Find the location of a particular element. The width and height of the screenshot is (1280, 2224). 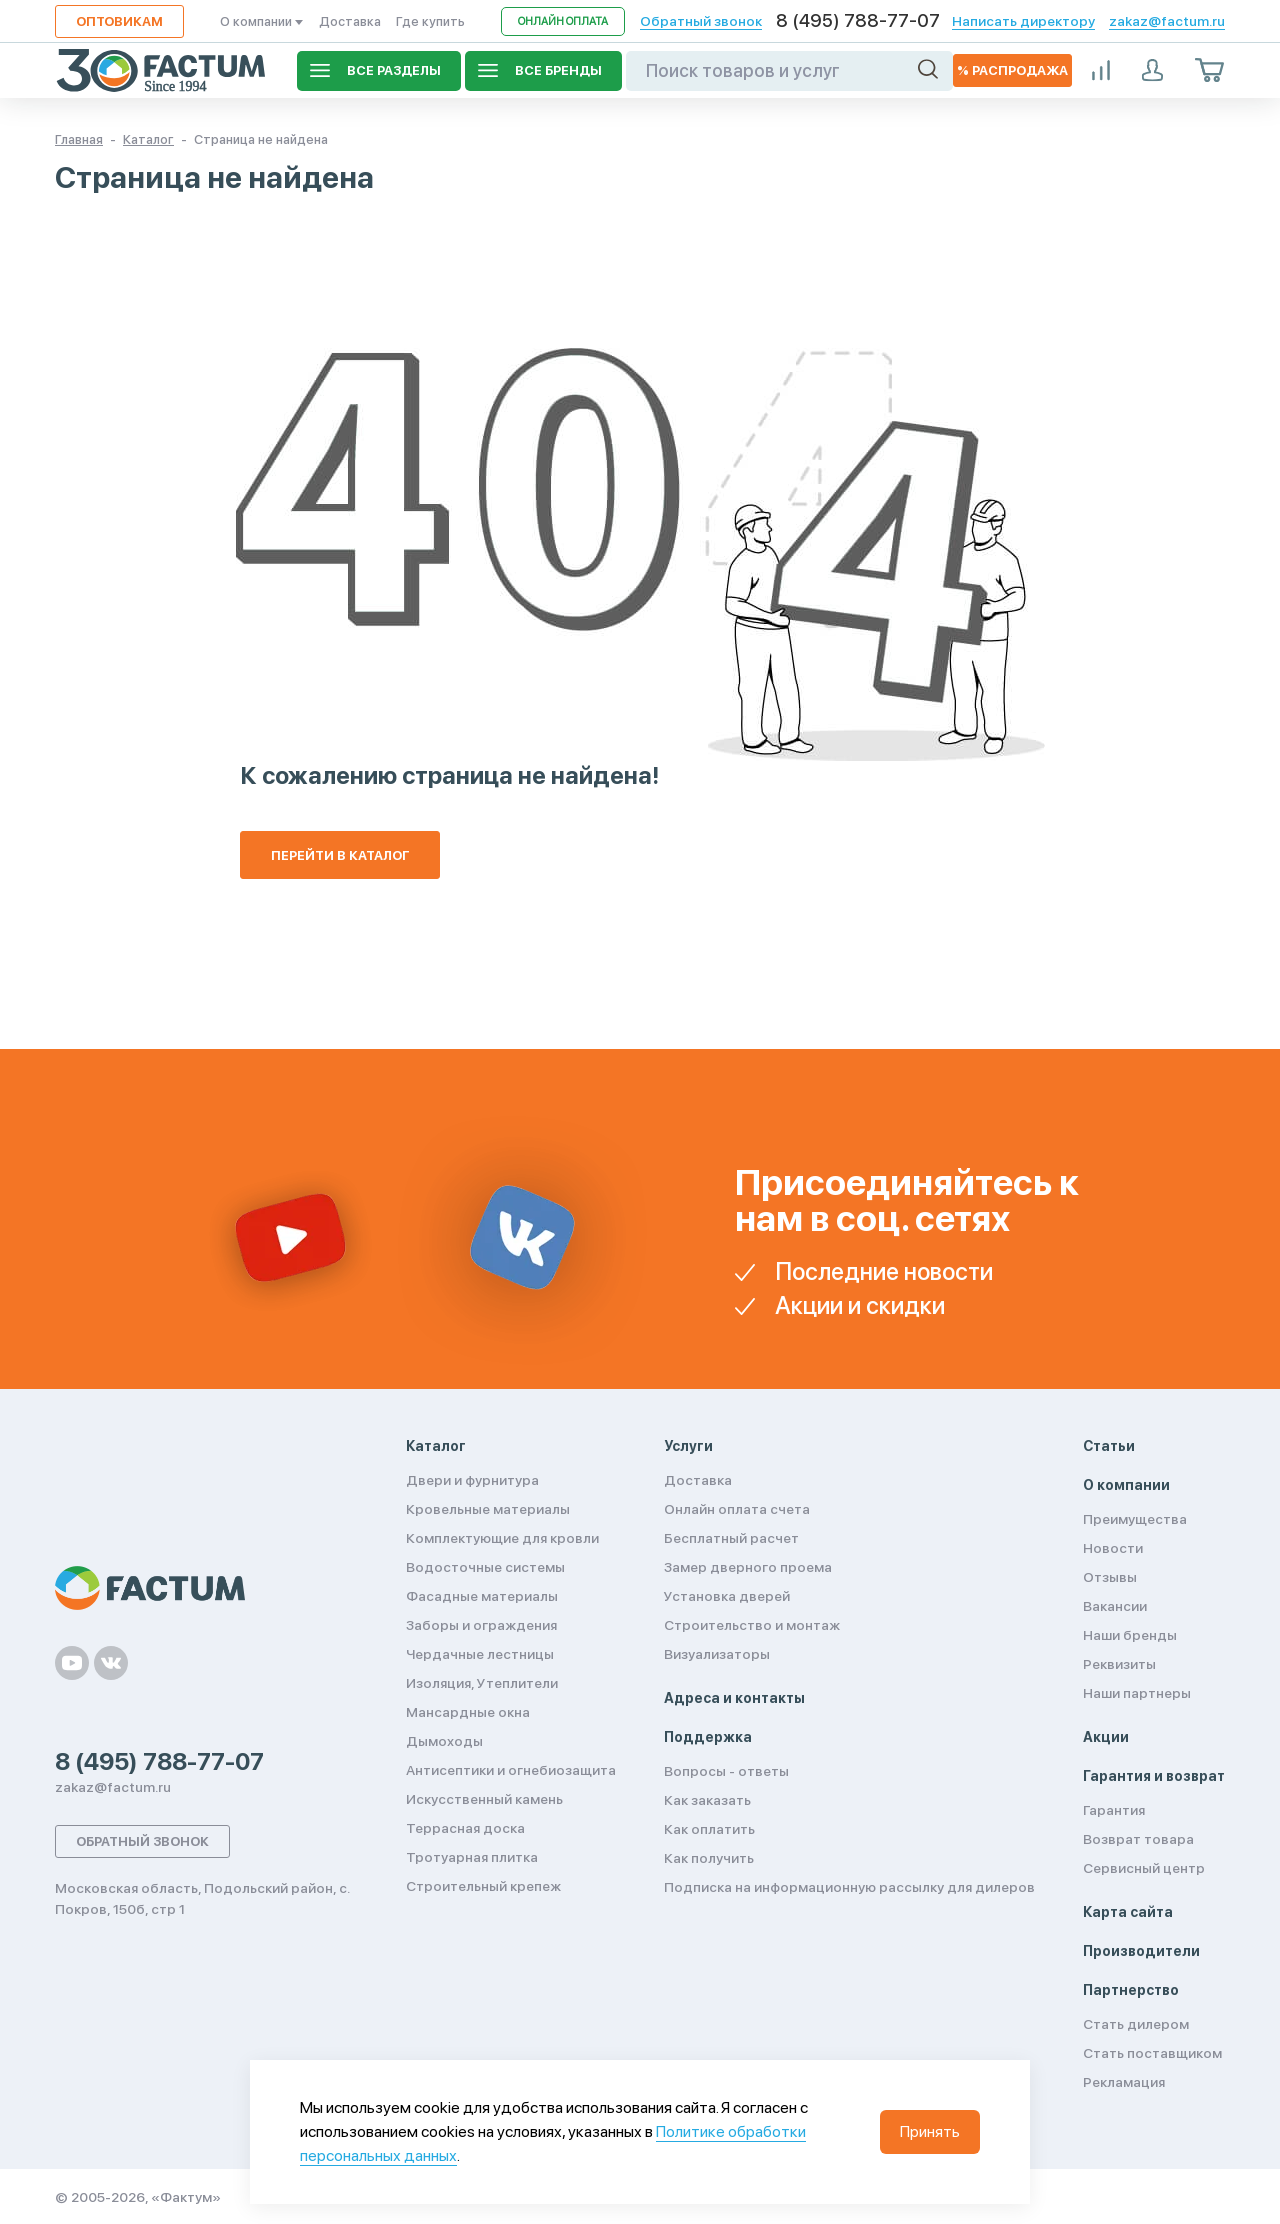

zakaz@factum.ru is located at coordinates (1167, 21).